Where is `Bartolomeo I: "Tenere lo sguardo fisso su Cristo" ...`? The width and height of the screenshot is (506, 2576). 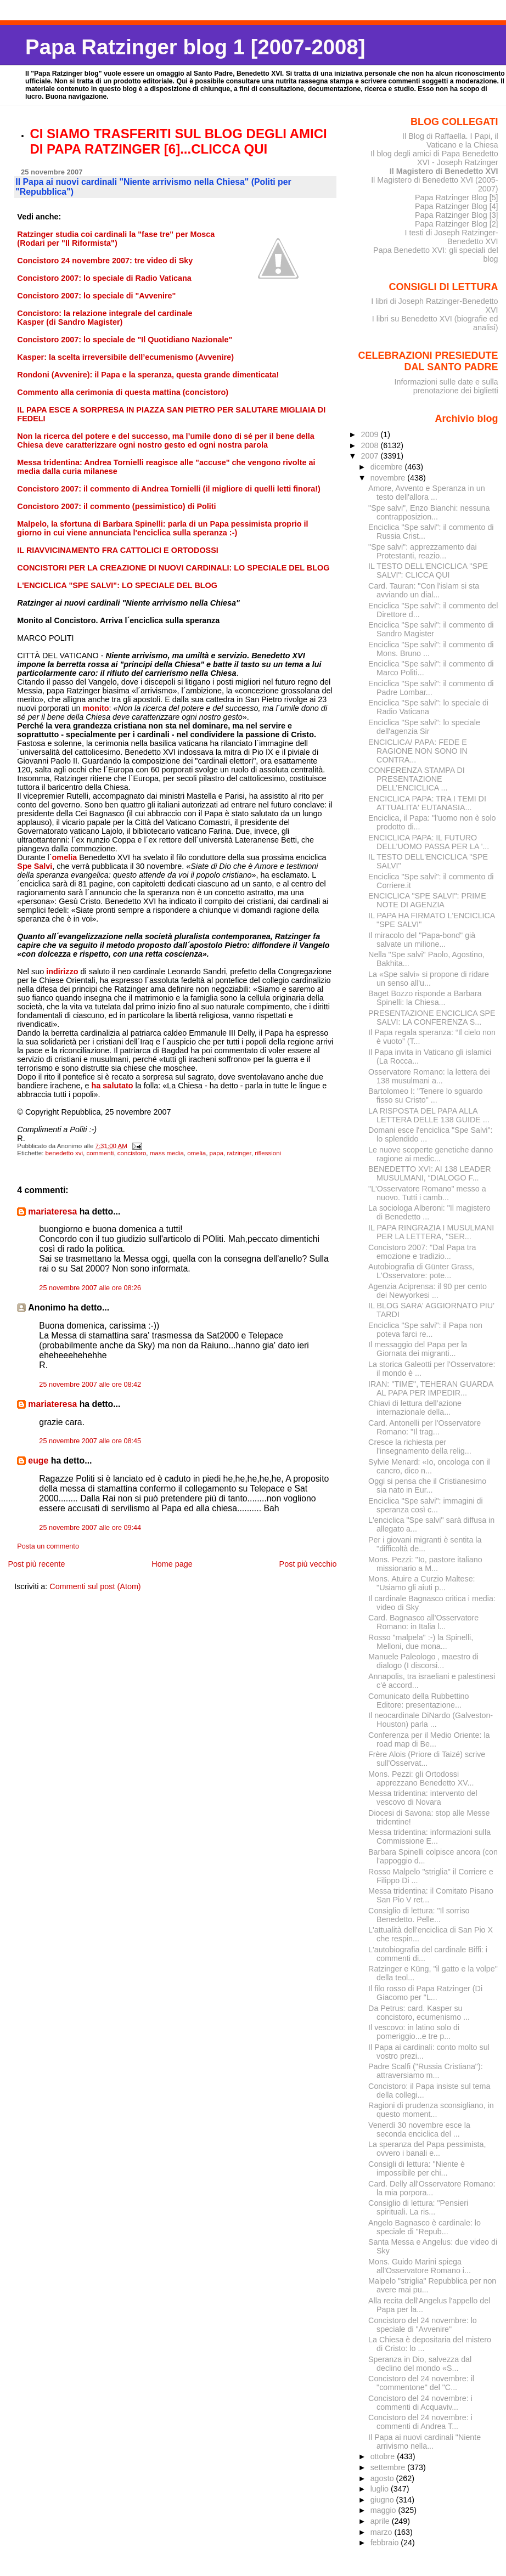
Bartolomeo I: "Tenere lo sguardo fisso su Cristo" ... is located at coordinates (425, 1095).